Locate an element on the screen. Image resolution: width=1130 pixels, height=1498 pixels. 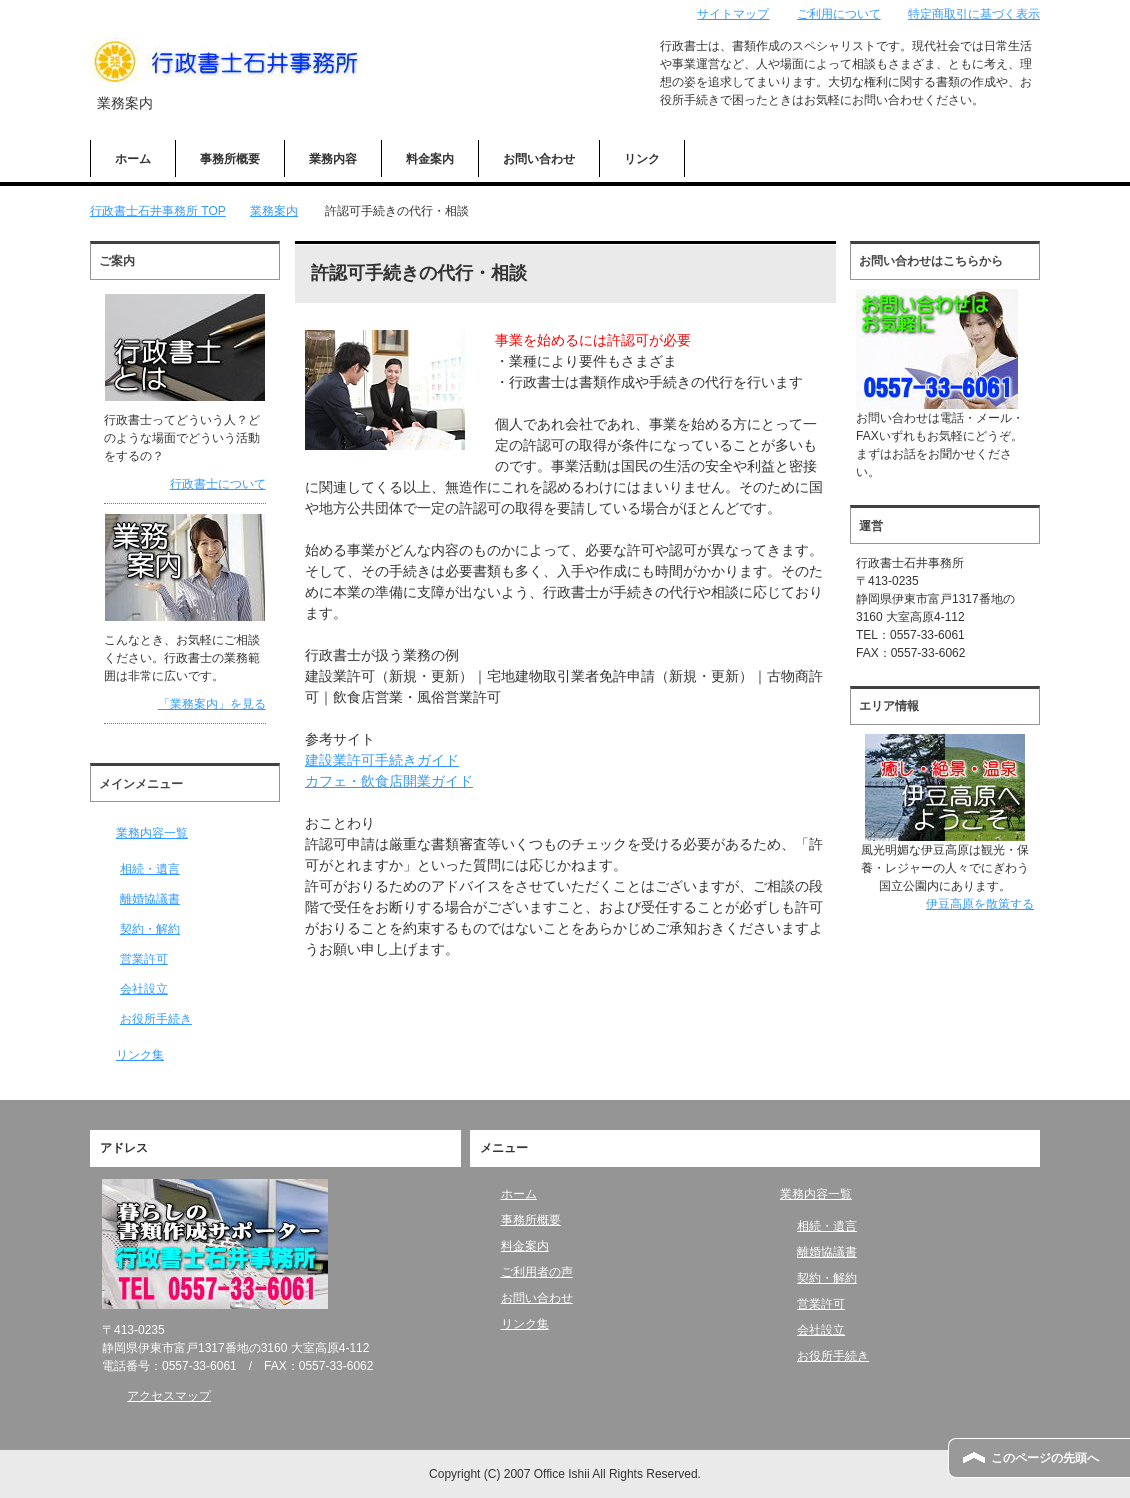
業務内容 is located at coordinates (333, 159).